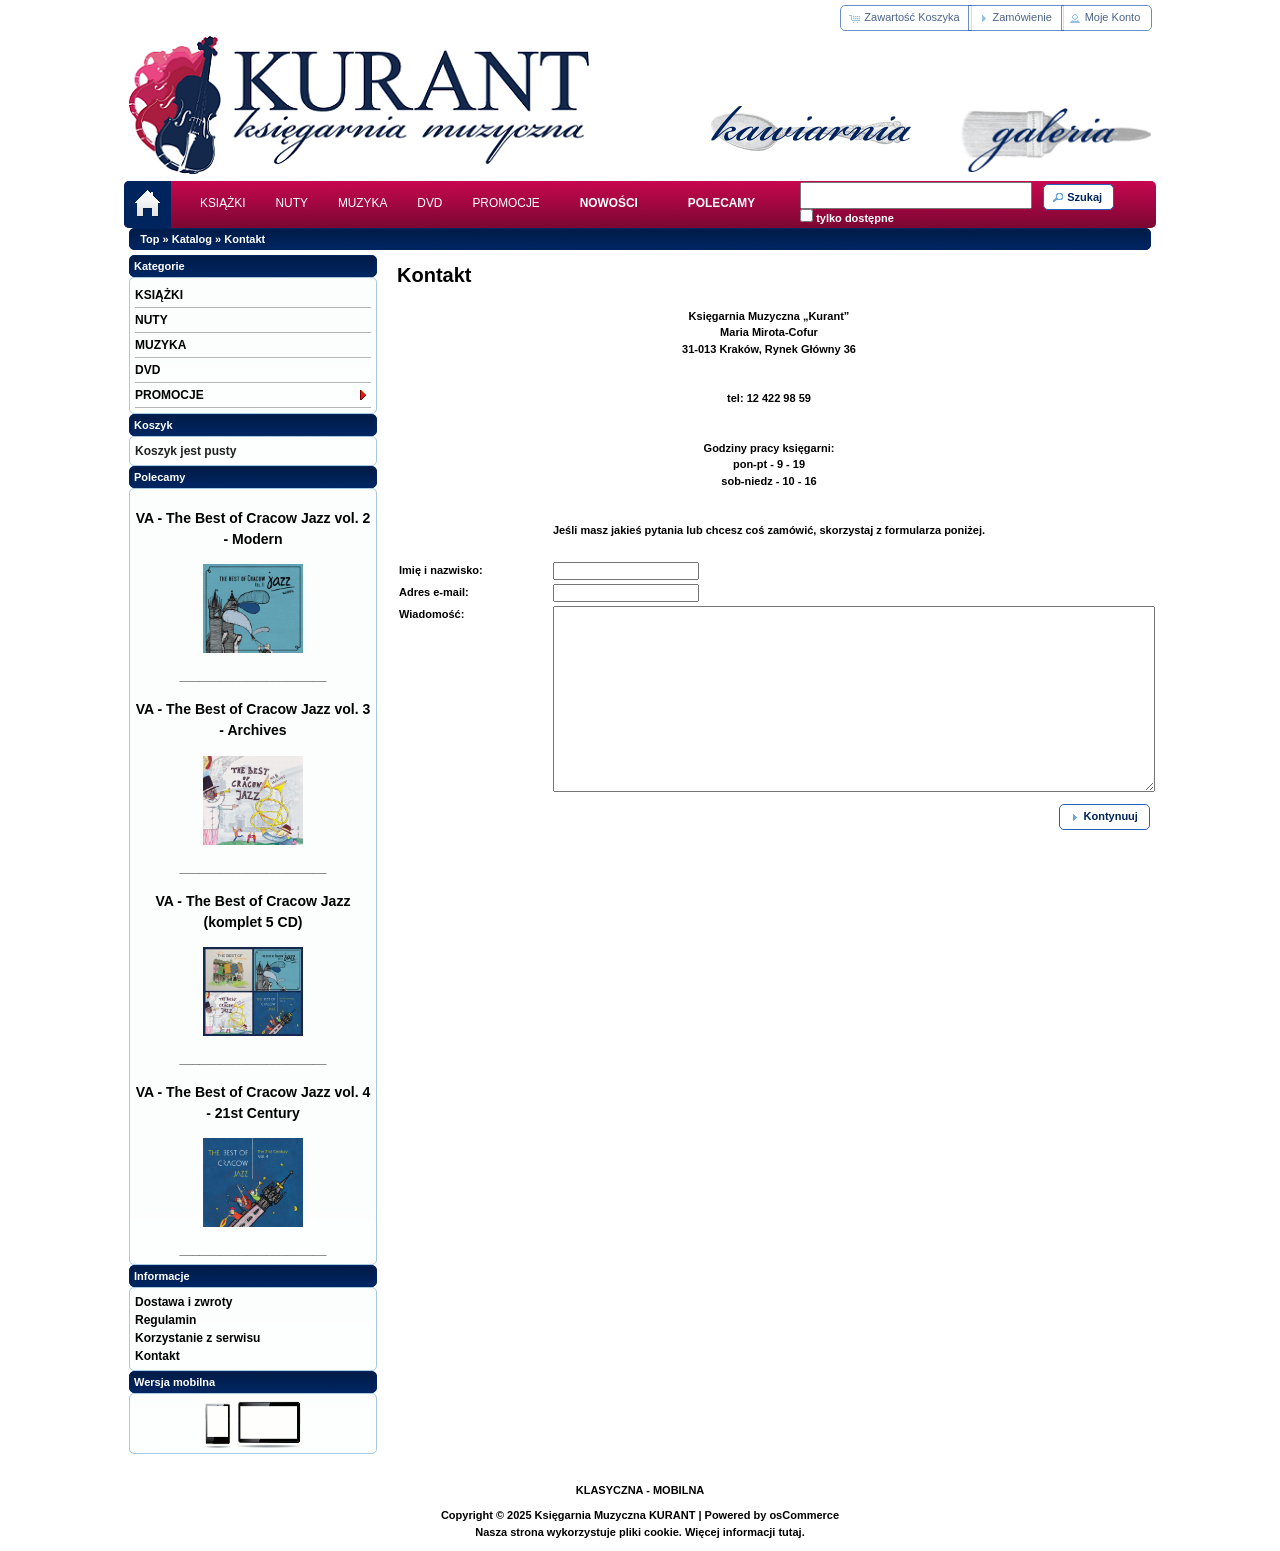 Image resolution: width=1280 pixels, height=1551 pixels. Describe the element at coordinates (905, 18) in the screenshot. I see `[button]` at that location.